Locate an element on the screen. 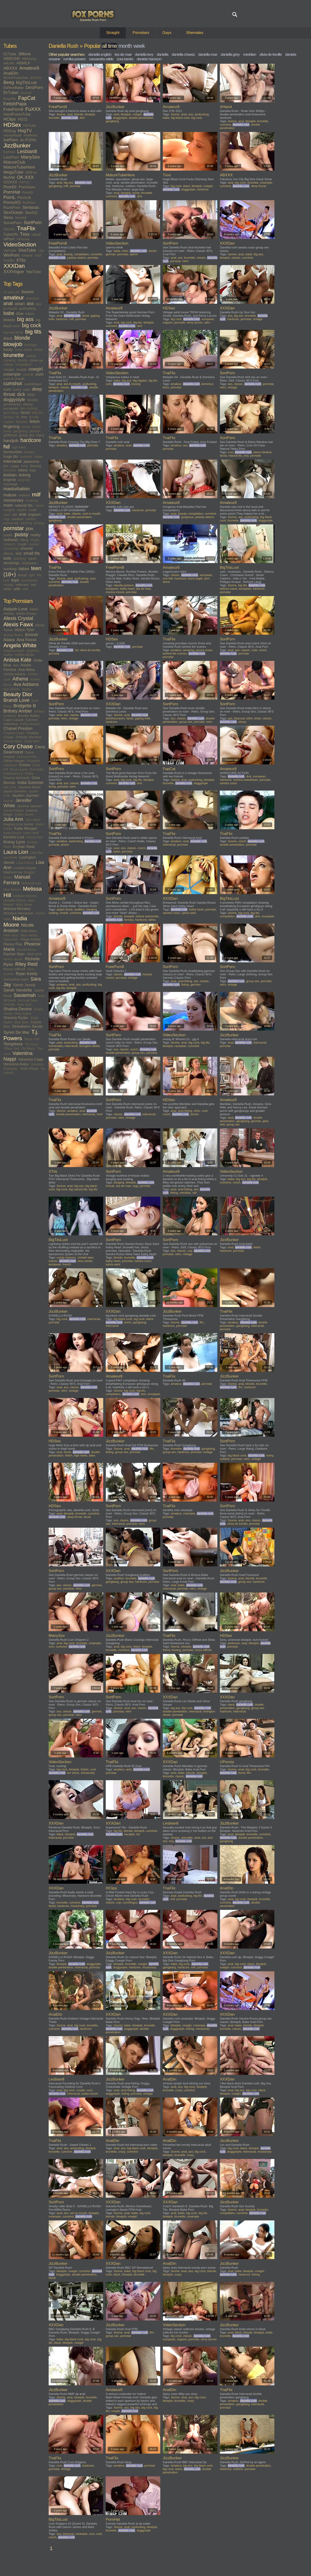  Anikka Albrite is located at coordinates (24, 655).